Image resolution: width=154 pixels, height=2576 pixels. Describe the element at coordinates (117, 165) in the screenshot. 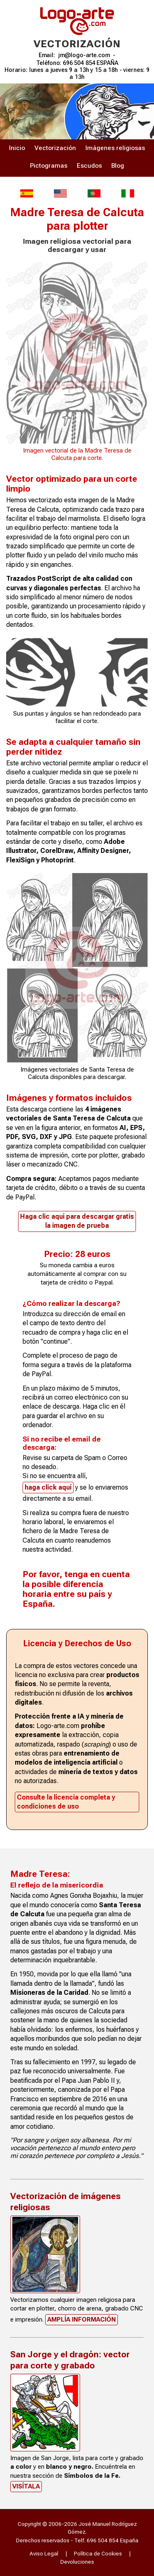

I see `Blog` at that location.